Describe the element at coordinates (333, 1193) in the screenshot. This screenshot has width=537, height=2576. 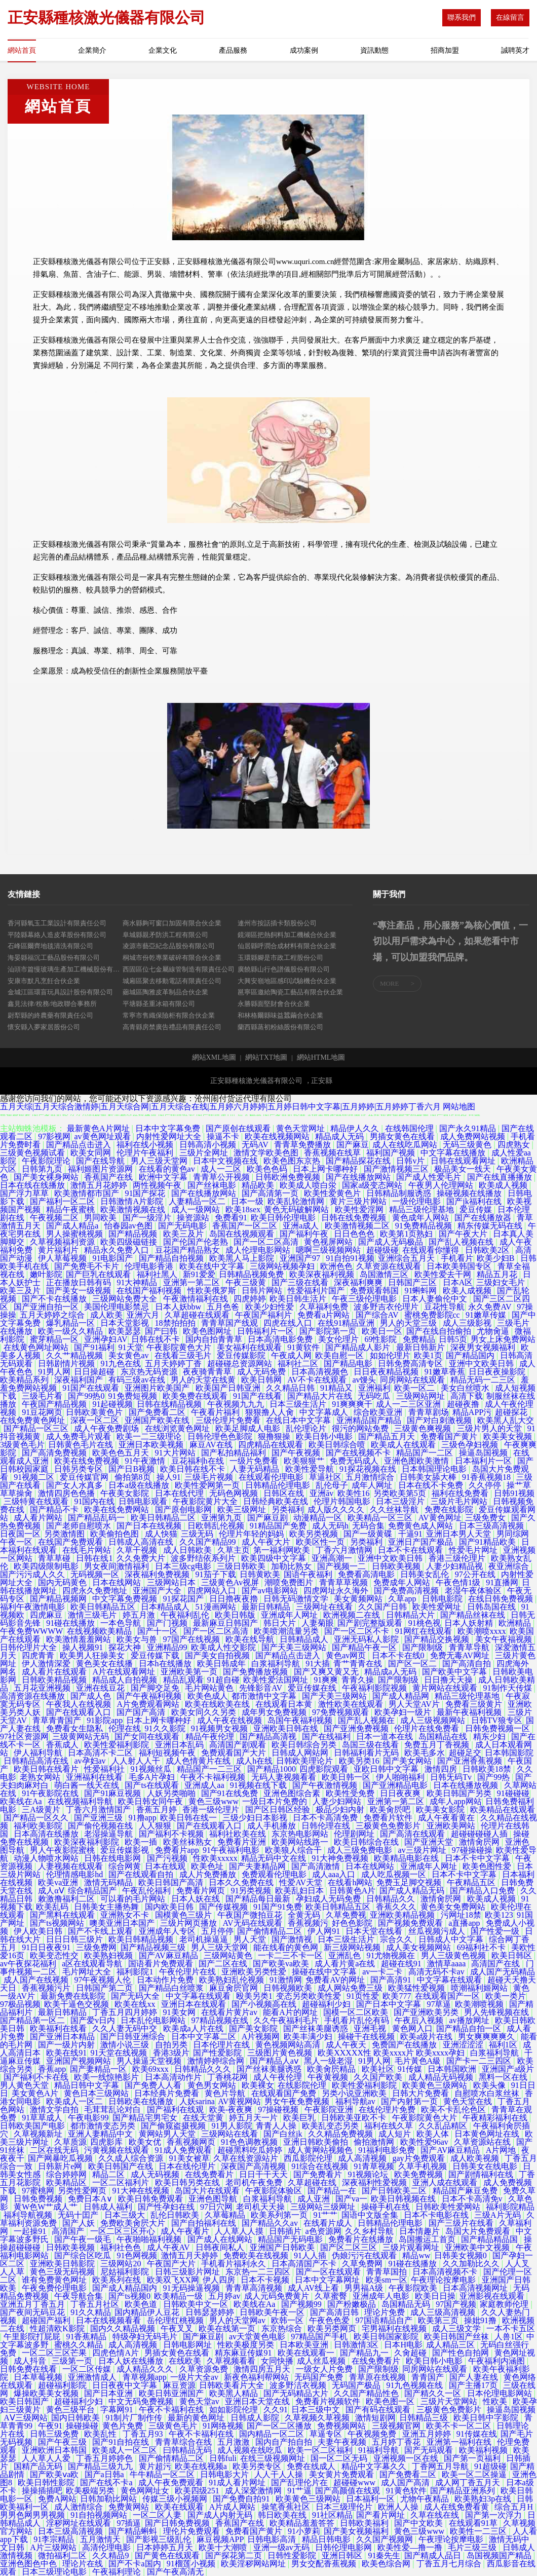
I see `欧美性爱黄色片` at that location.